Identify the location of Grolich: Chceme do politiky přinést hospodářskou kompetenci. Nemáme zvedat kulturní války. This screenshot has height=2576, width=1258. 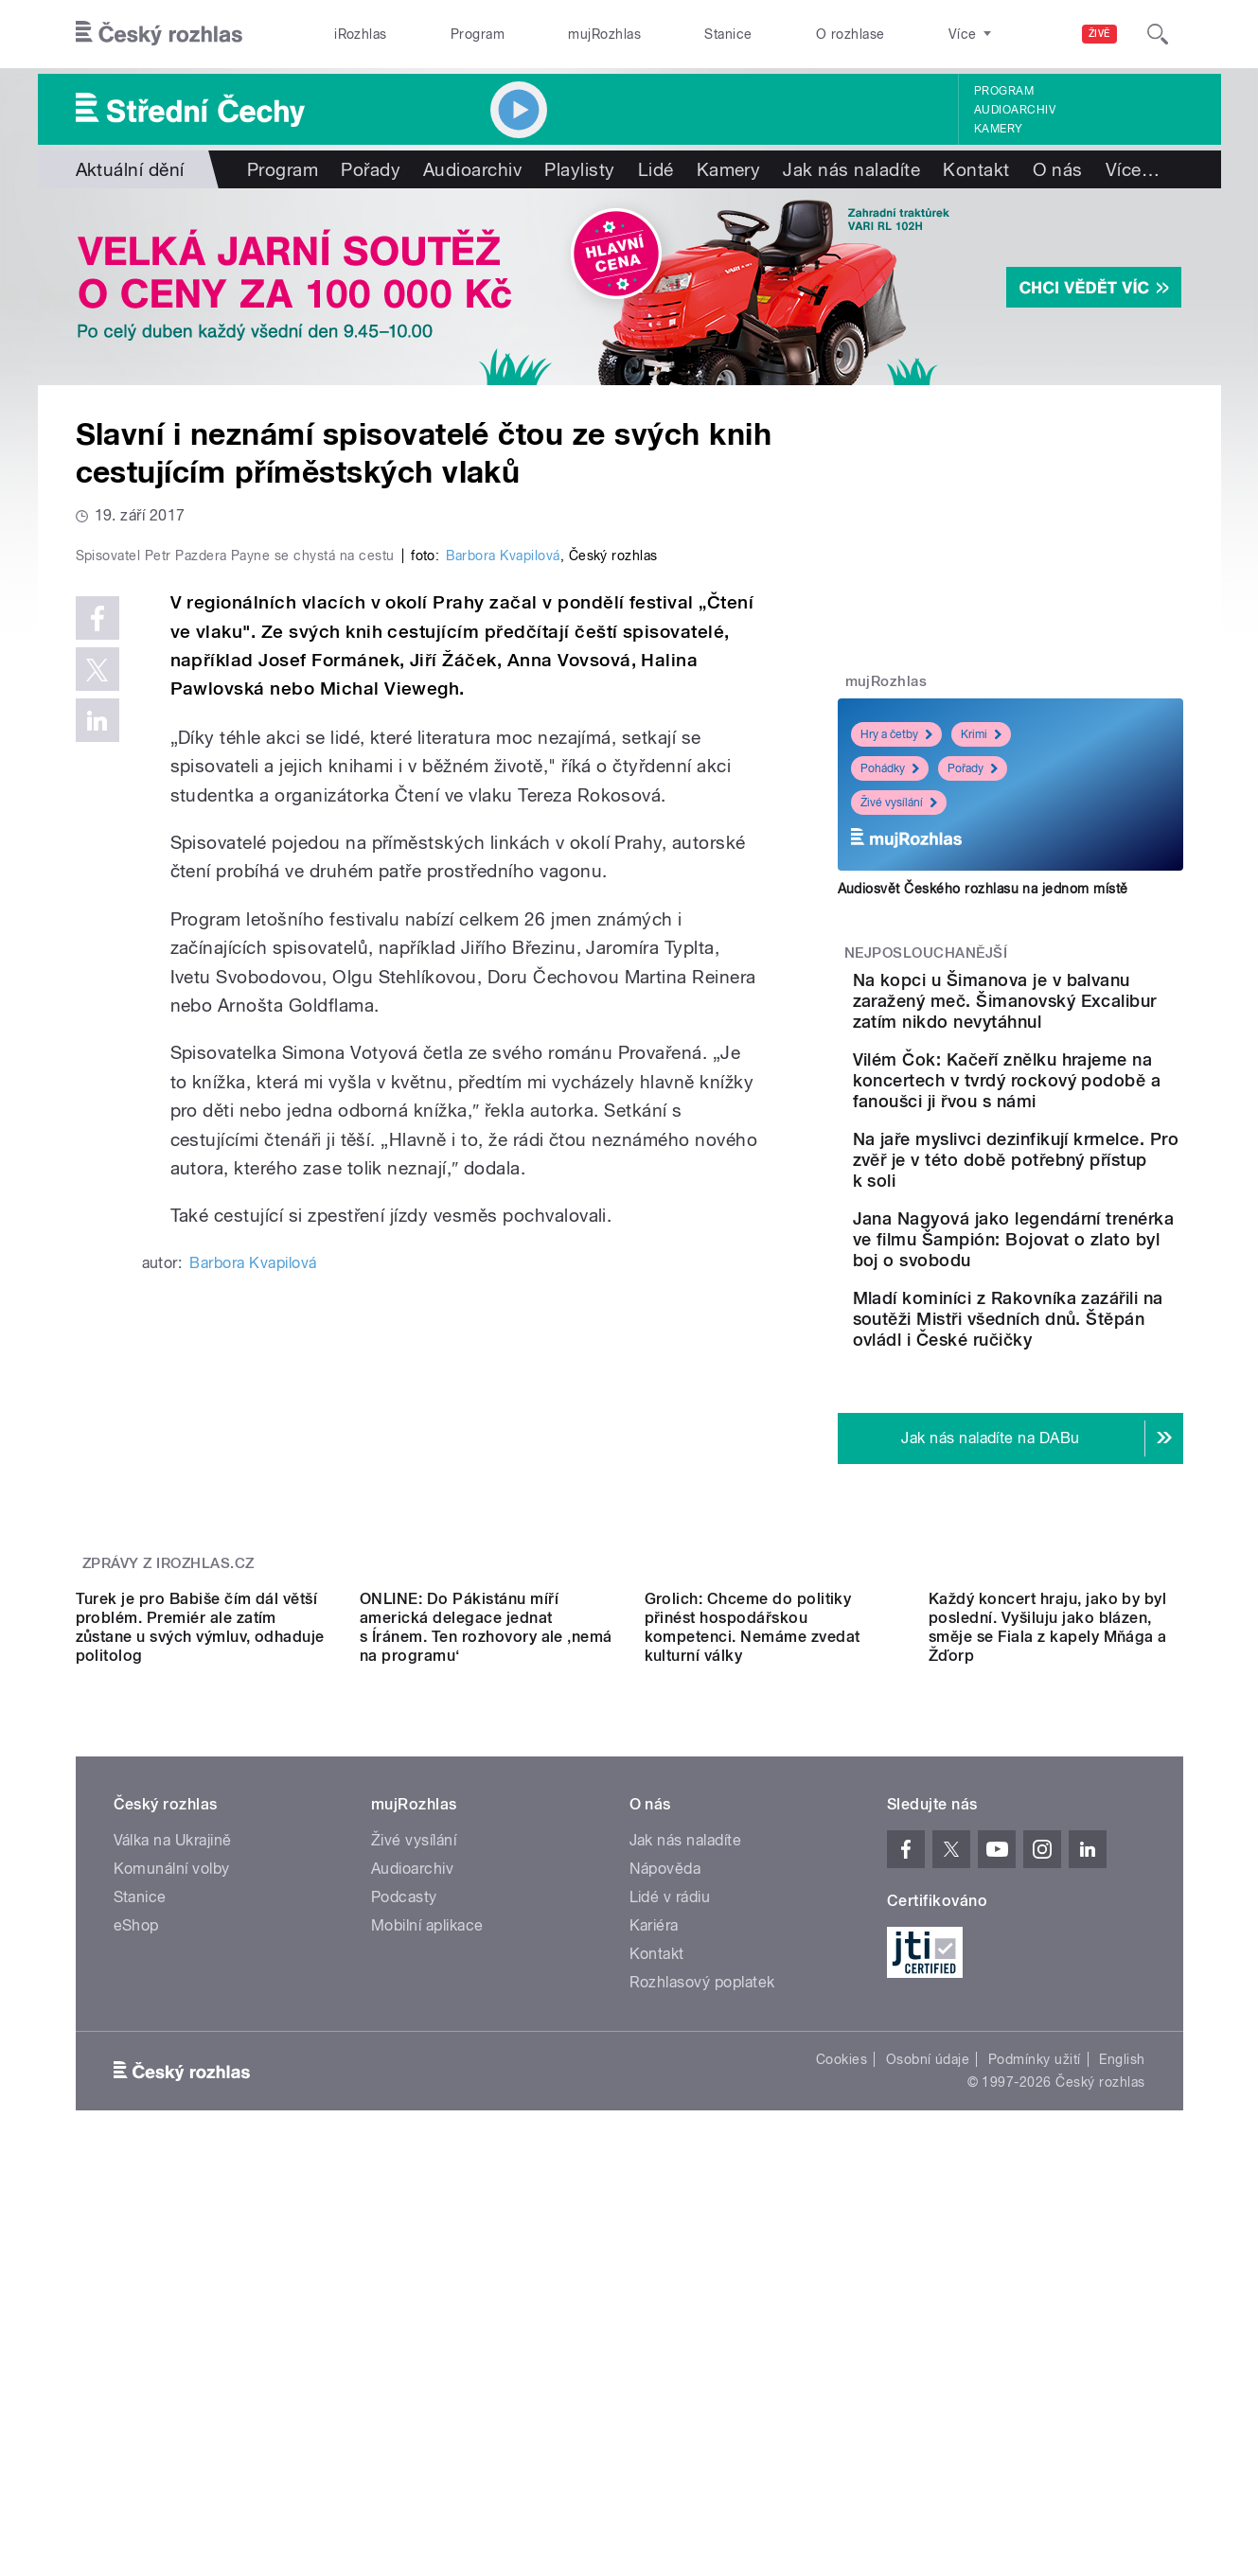
(752, 1962).